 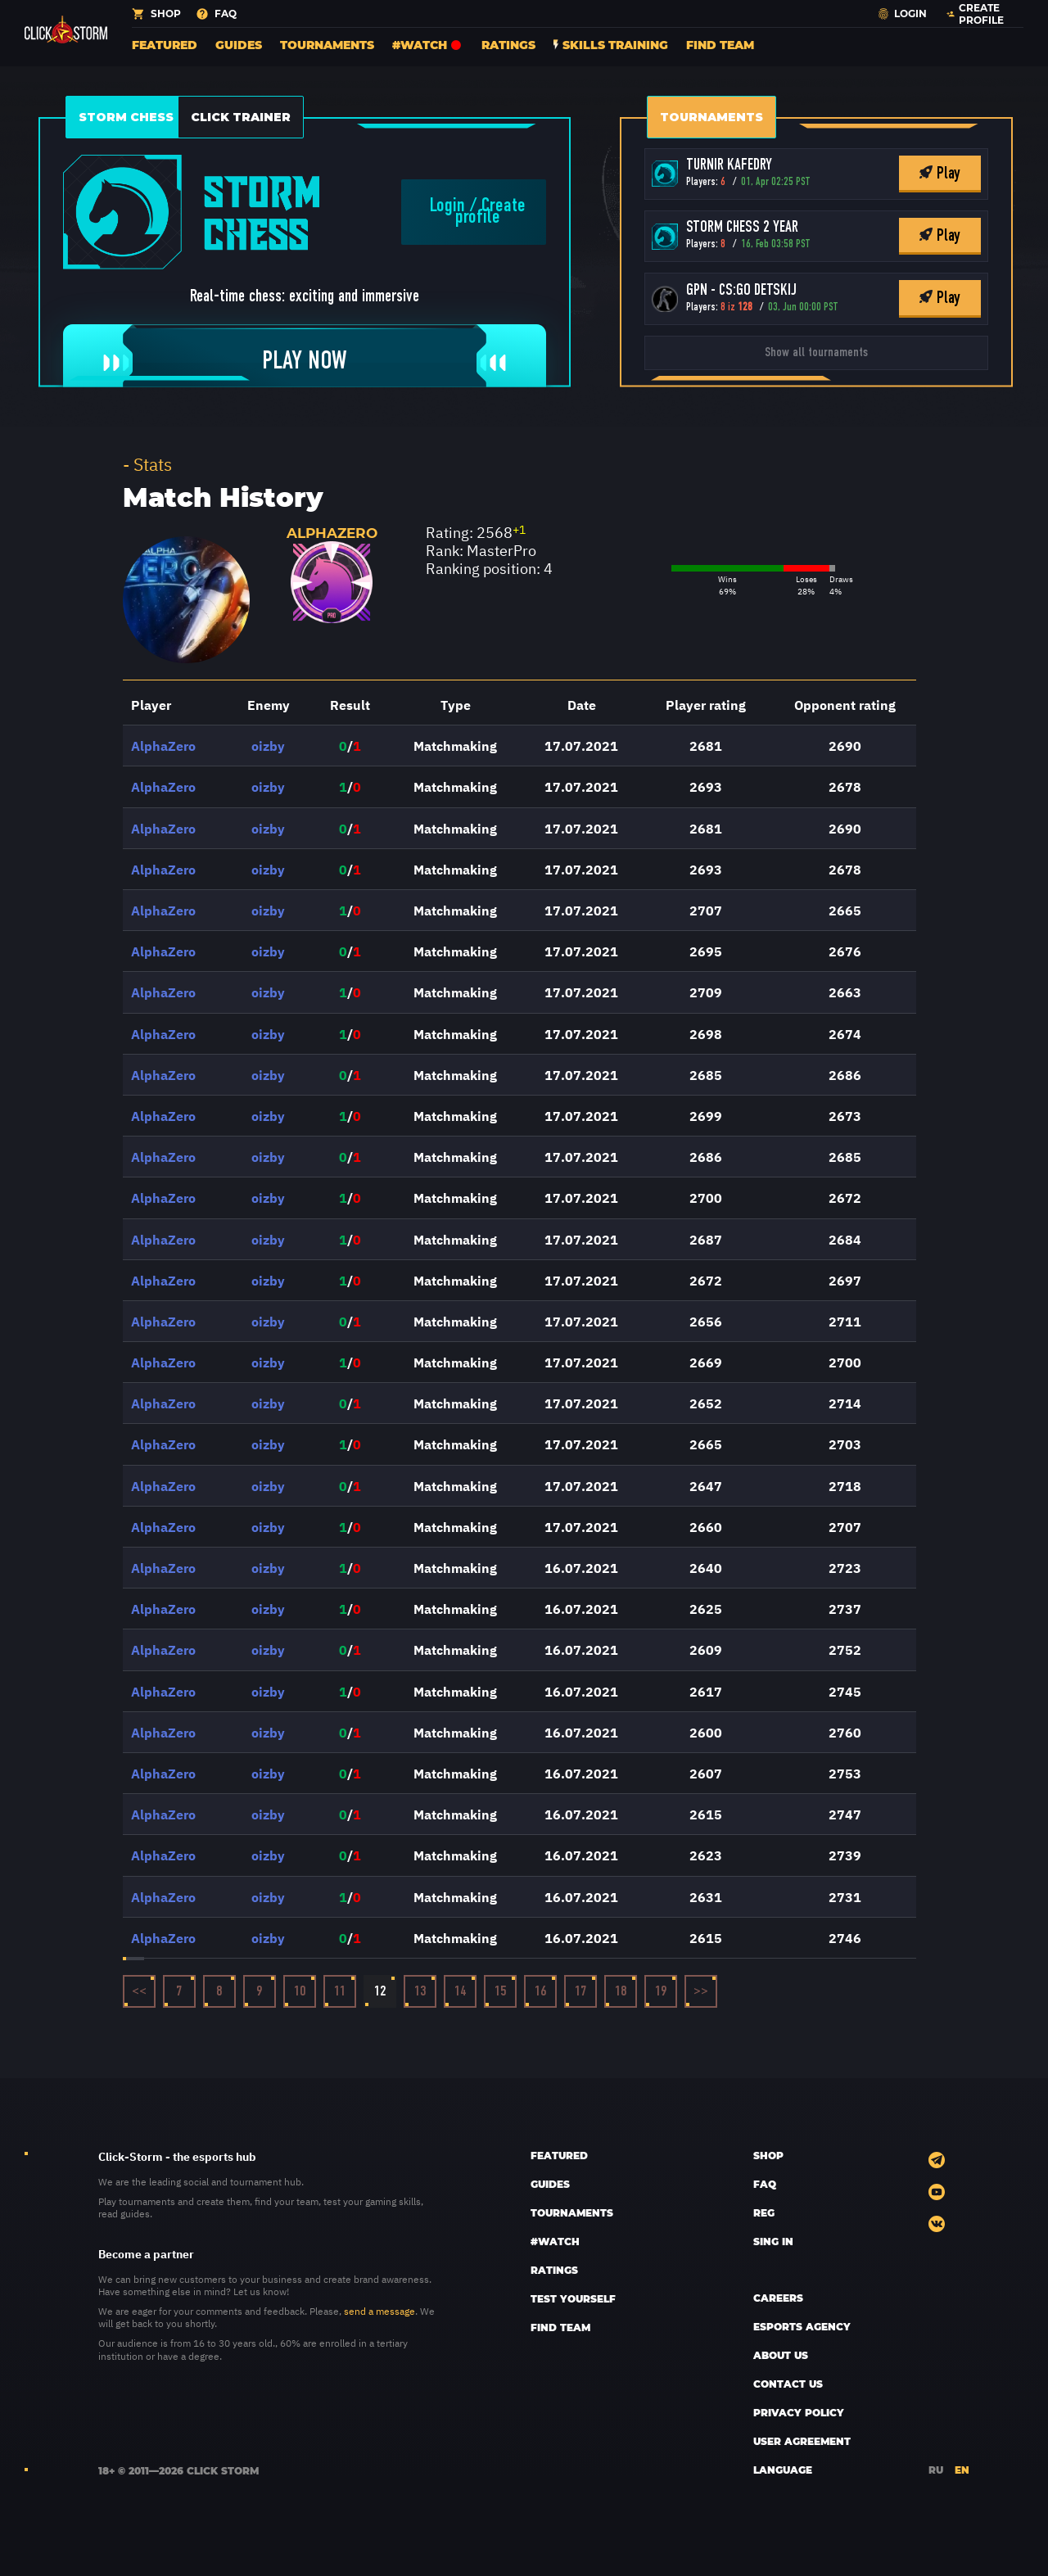 I want to click on Create profile, so click(x=490, y=212).